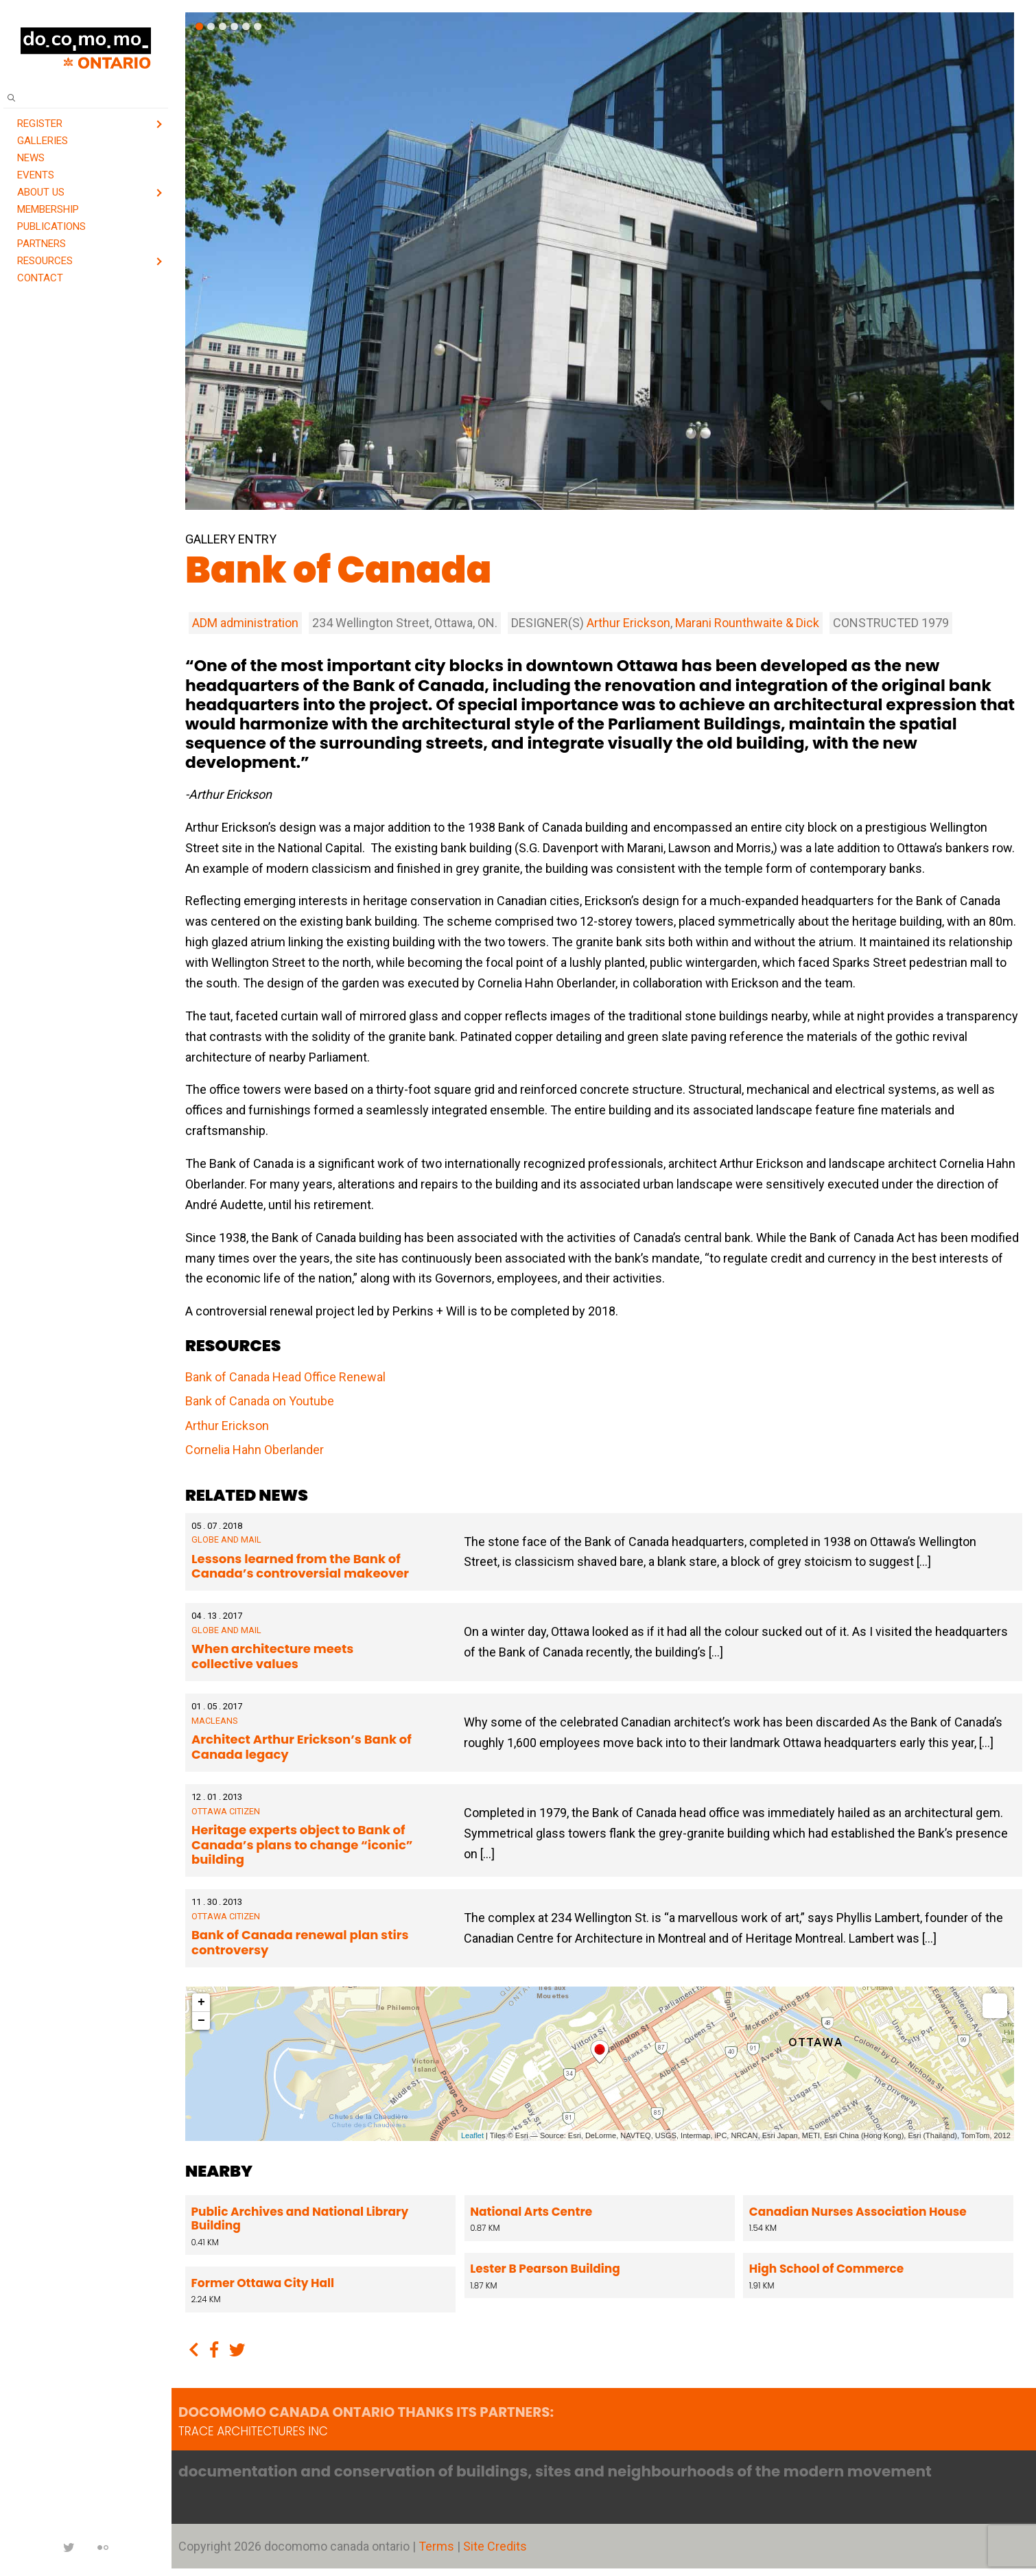 This screenshot has height=2576, width=1036. I want to click on Site Credits, so click(495, 2546).